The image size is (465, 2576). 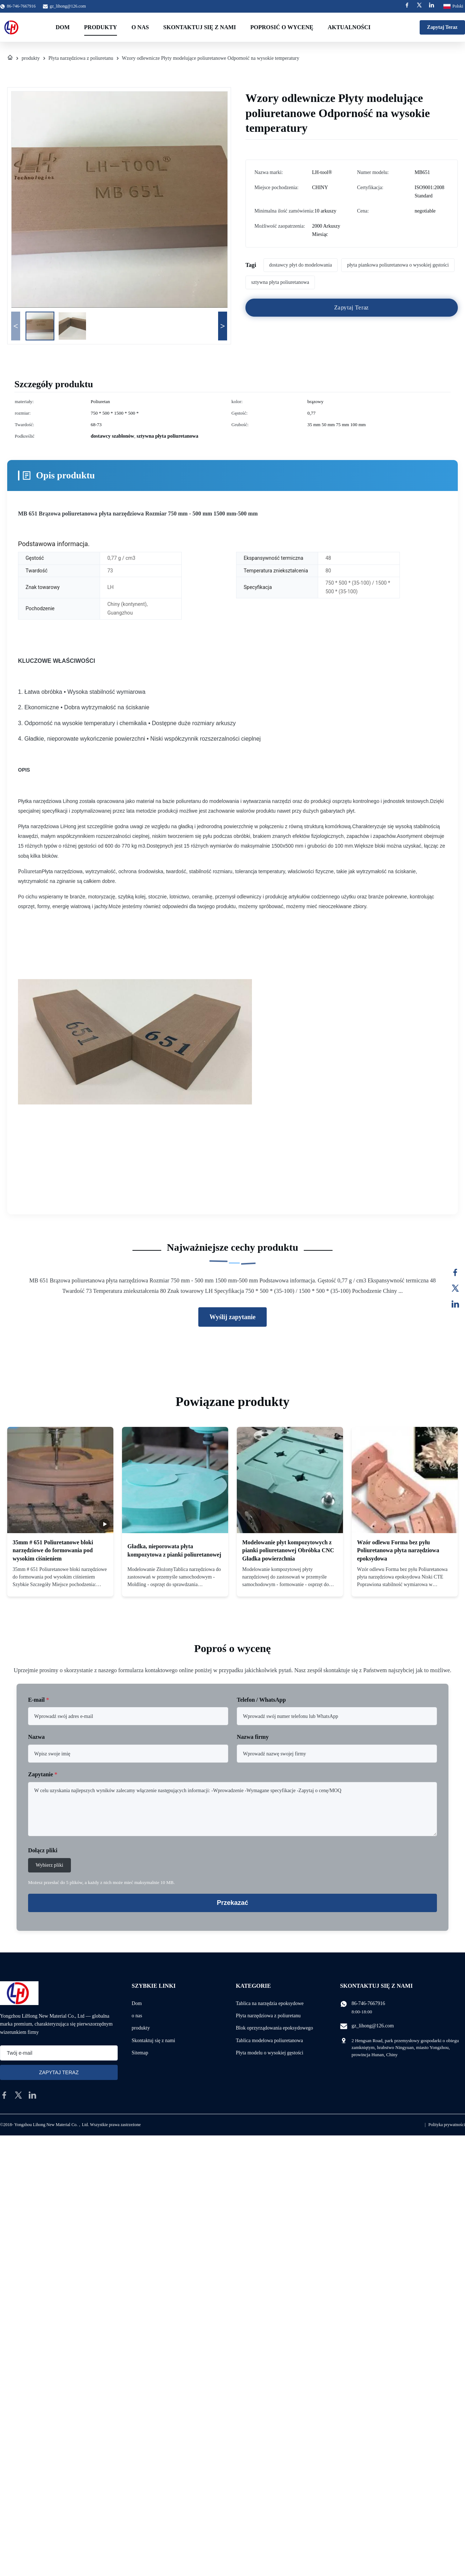 I want to click on [twitter], so click(x=18, y=2095).